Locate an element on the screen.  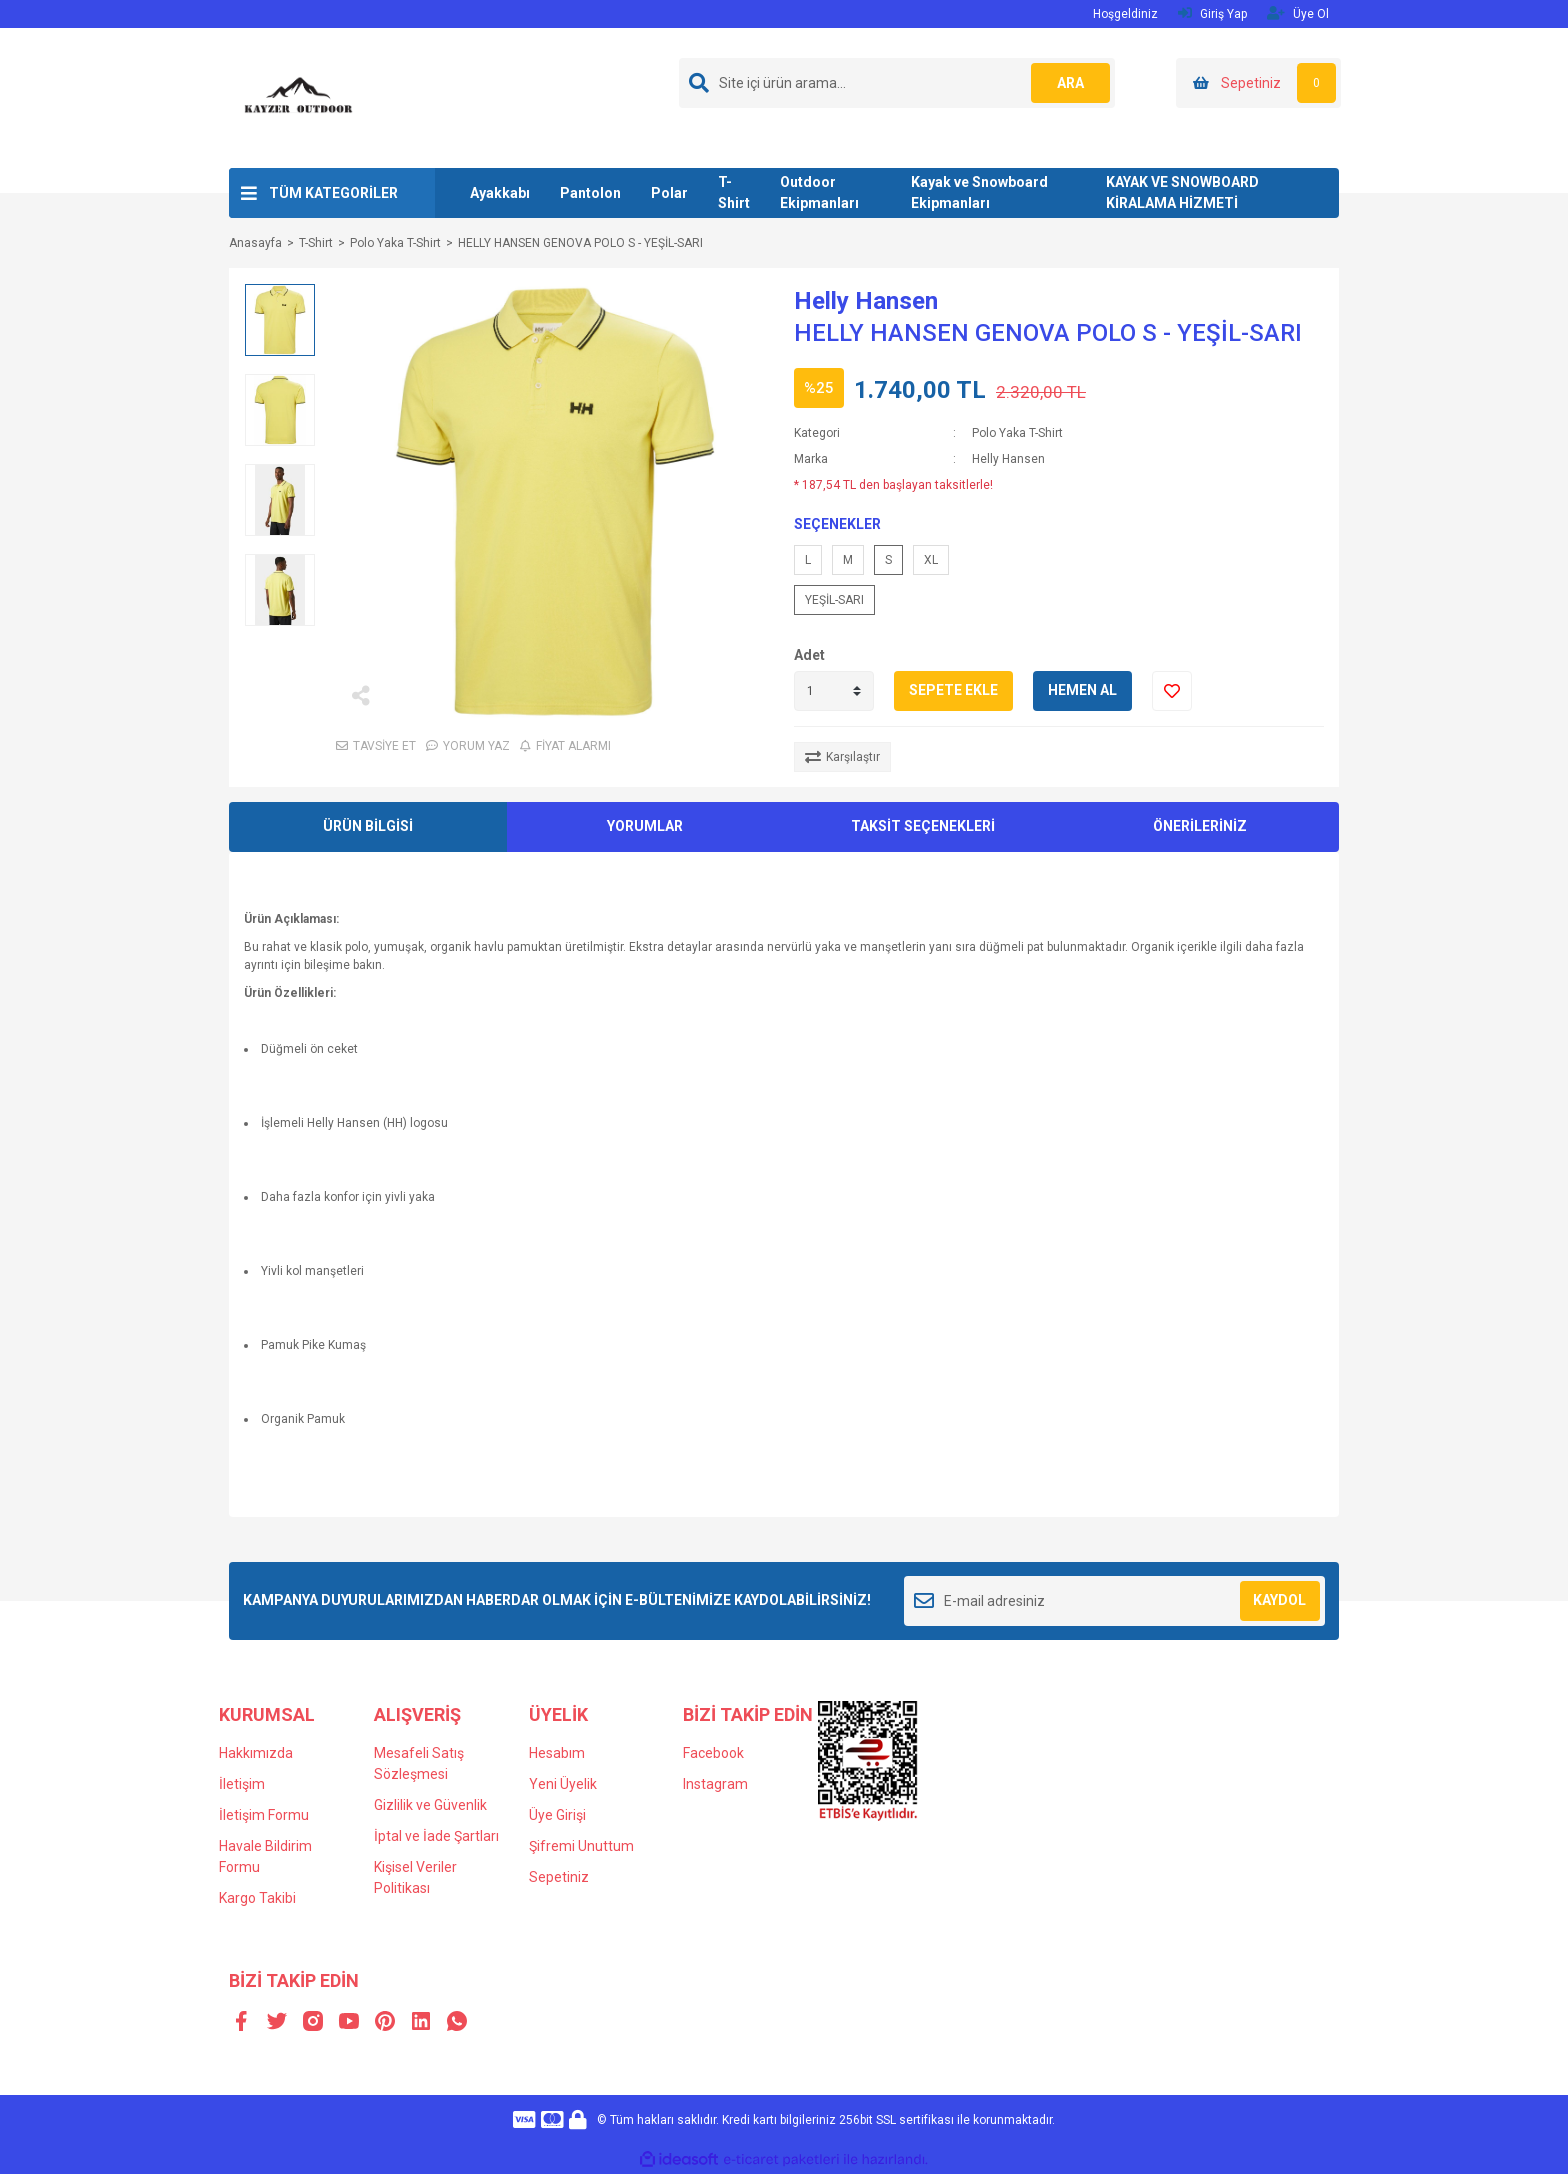
[Newsletter Email] is located at coordinates (1114, 1601).